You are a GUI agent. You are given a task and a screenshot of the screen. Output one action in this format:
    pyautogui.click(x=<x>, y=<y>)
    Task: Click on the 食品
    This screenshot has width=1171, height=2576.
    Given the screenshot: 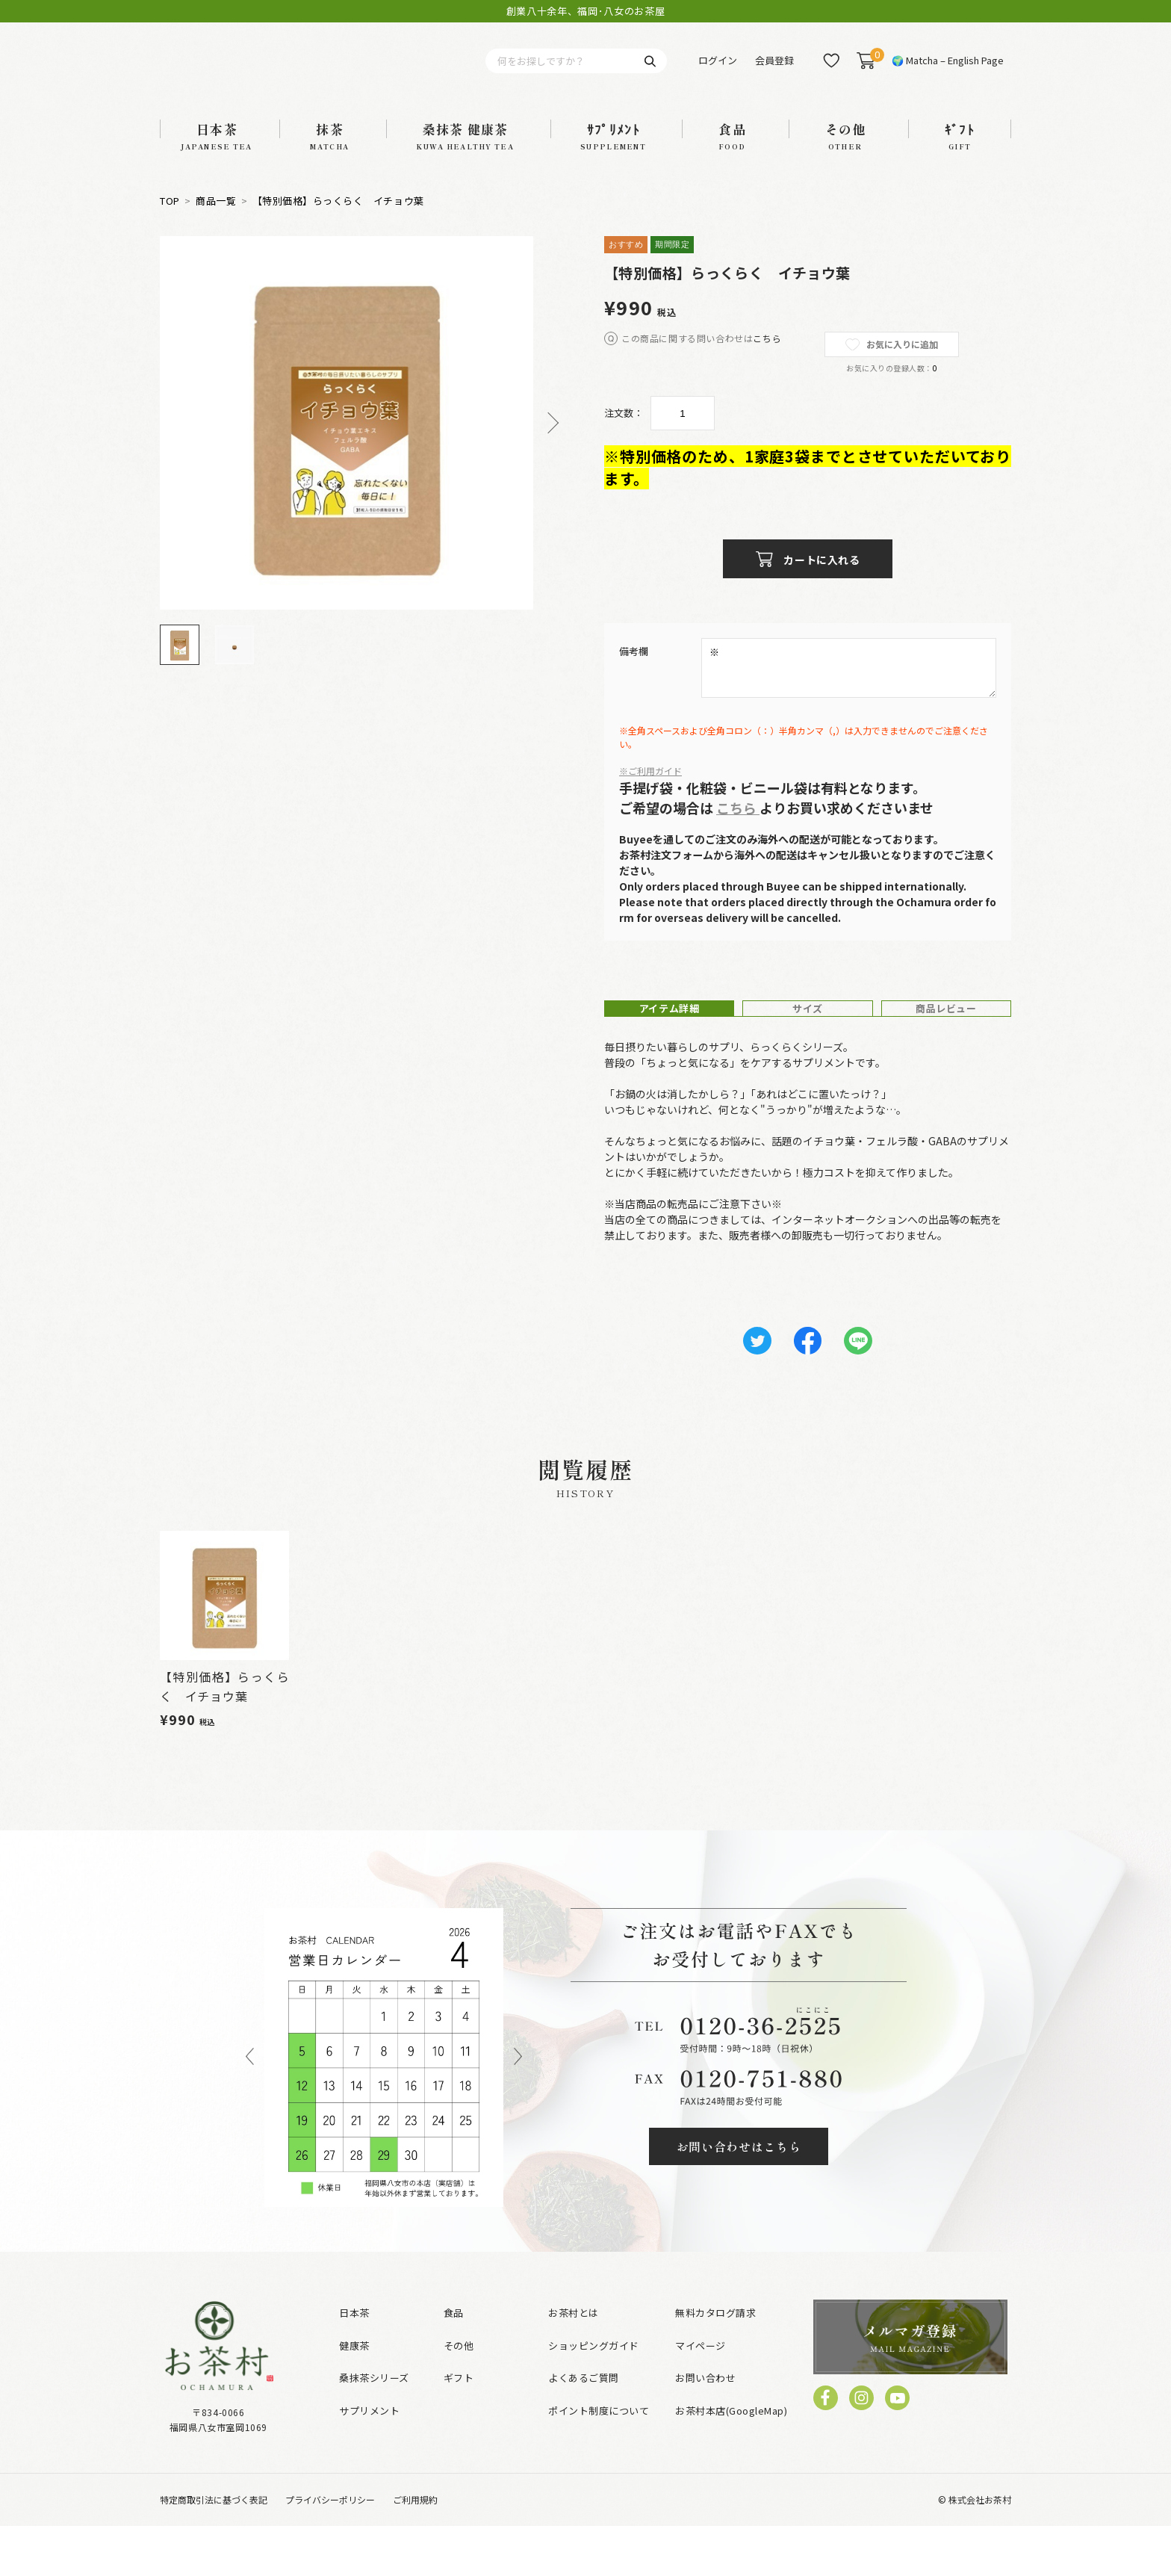 What is the action you would take?
    pyautogui.click(x=454, y=2363)
    